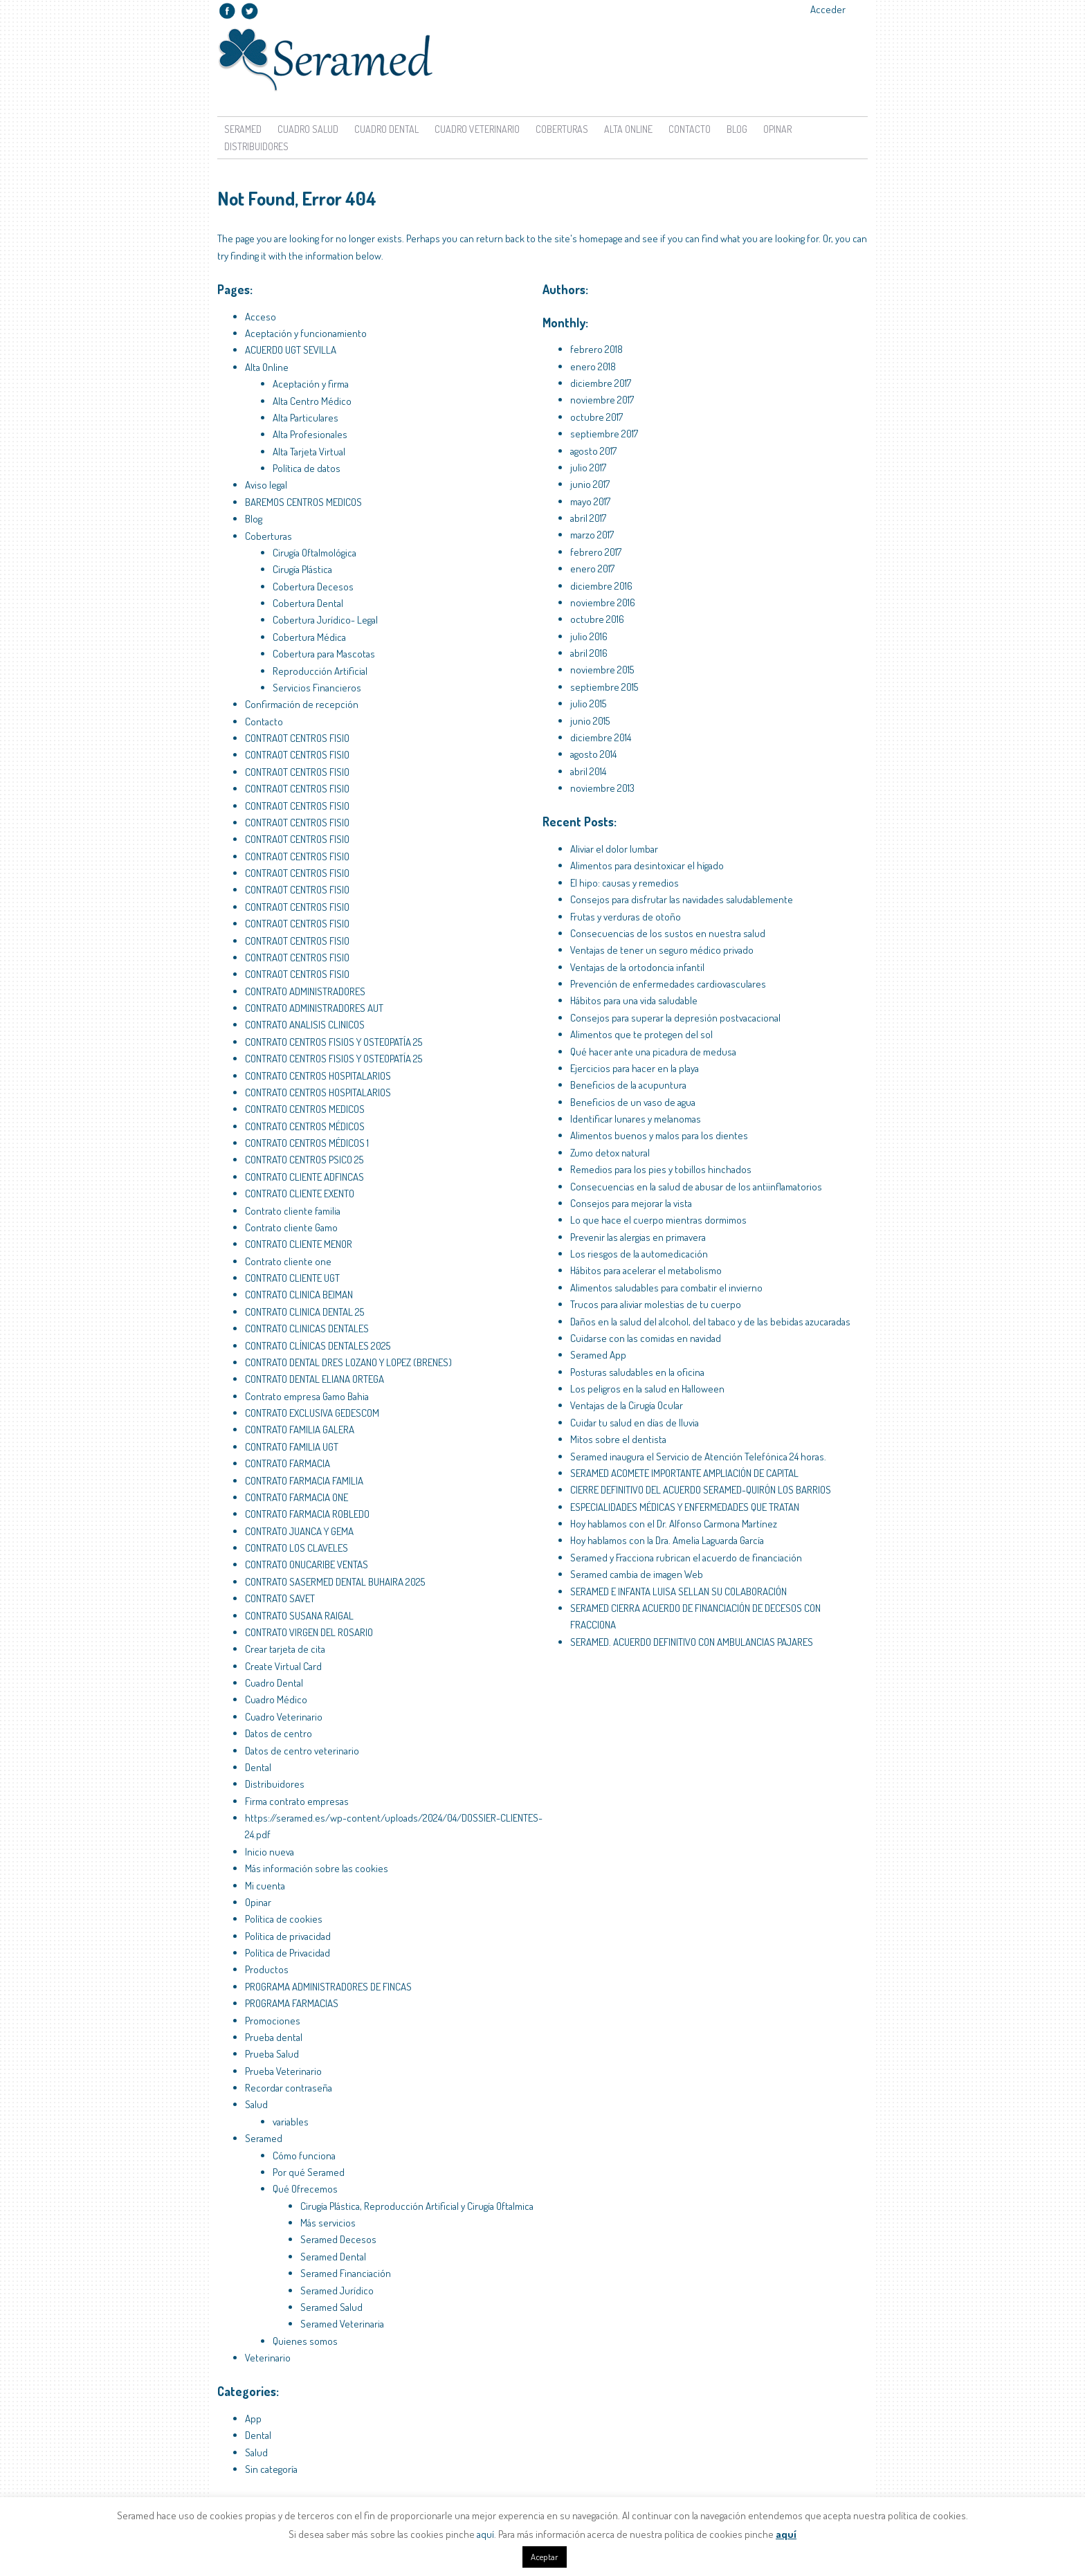  I want to click on CIERRE DEFINITIVO DEL ACUERDO SERAMED-QUIRÓN LOS BARRIOS, so click(700, 1489).